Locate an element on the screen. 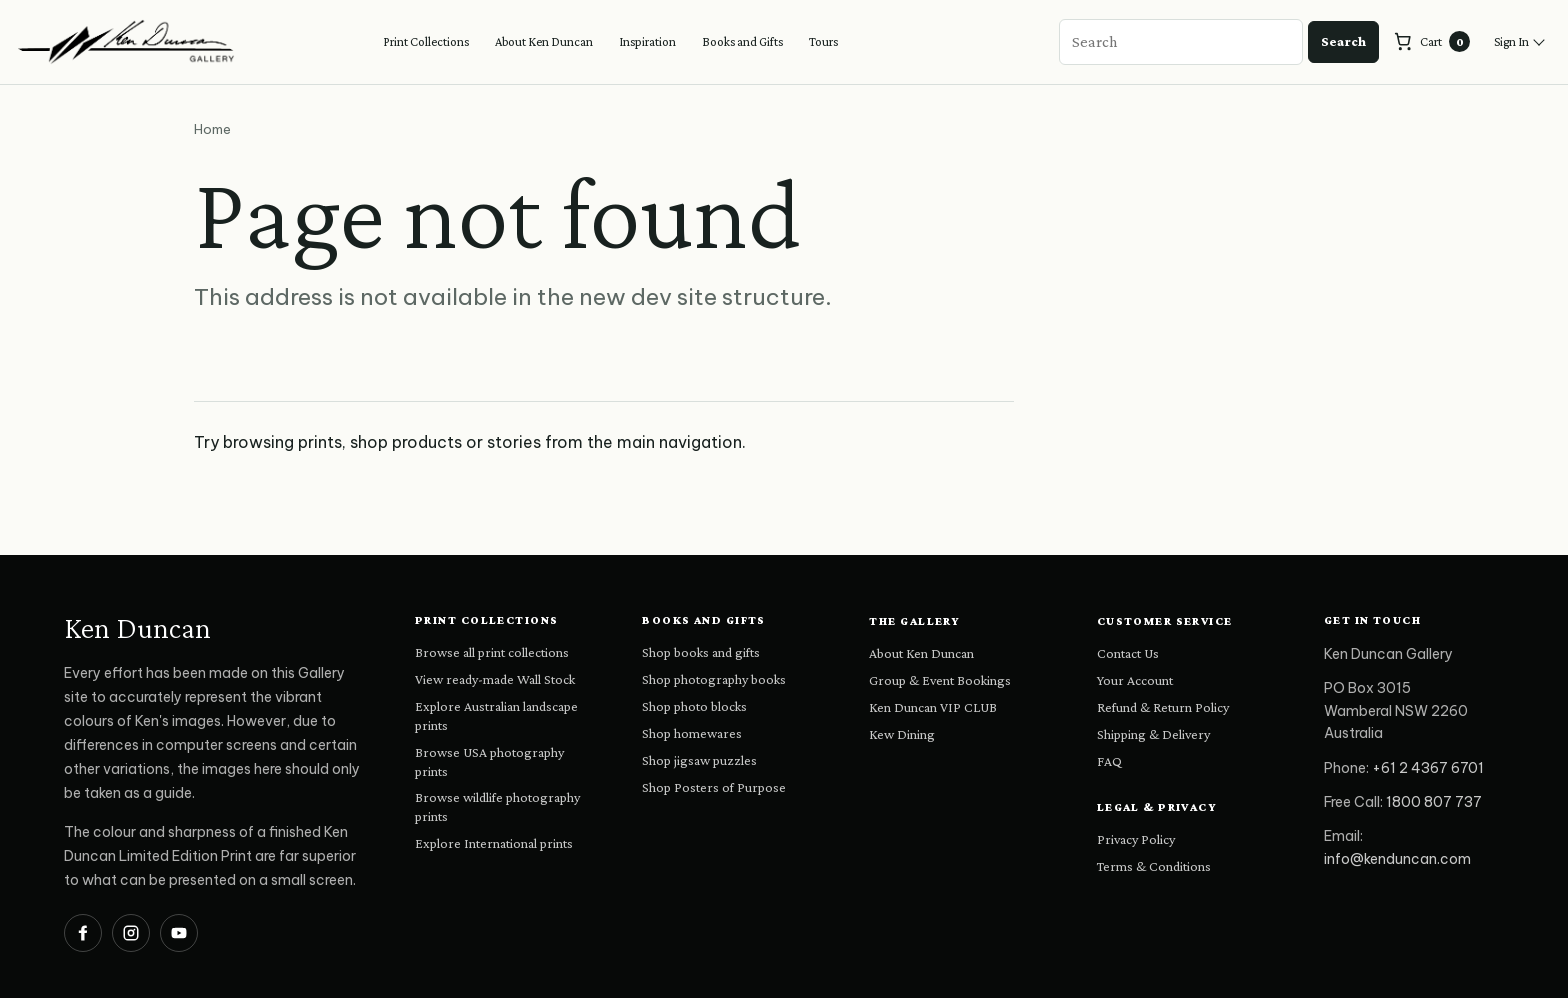 The width and height of the screenshot is (1568, 998). FAQ is located at coordinates (1109, 761).